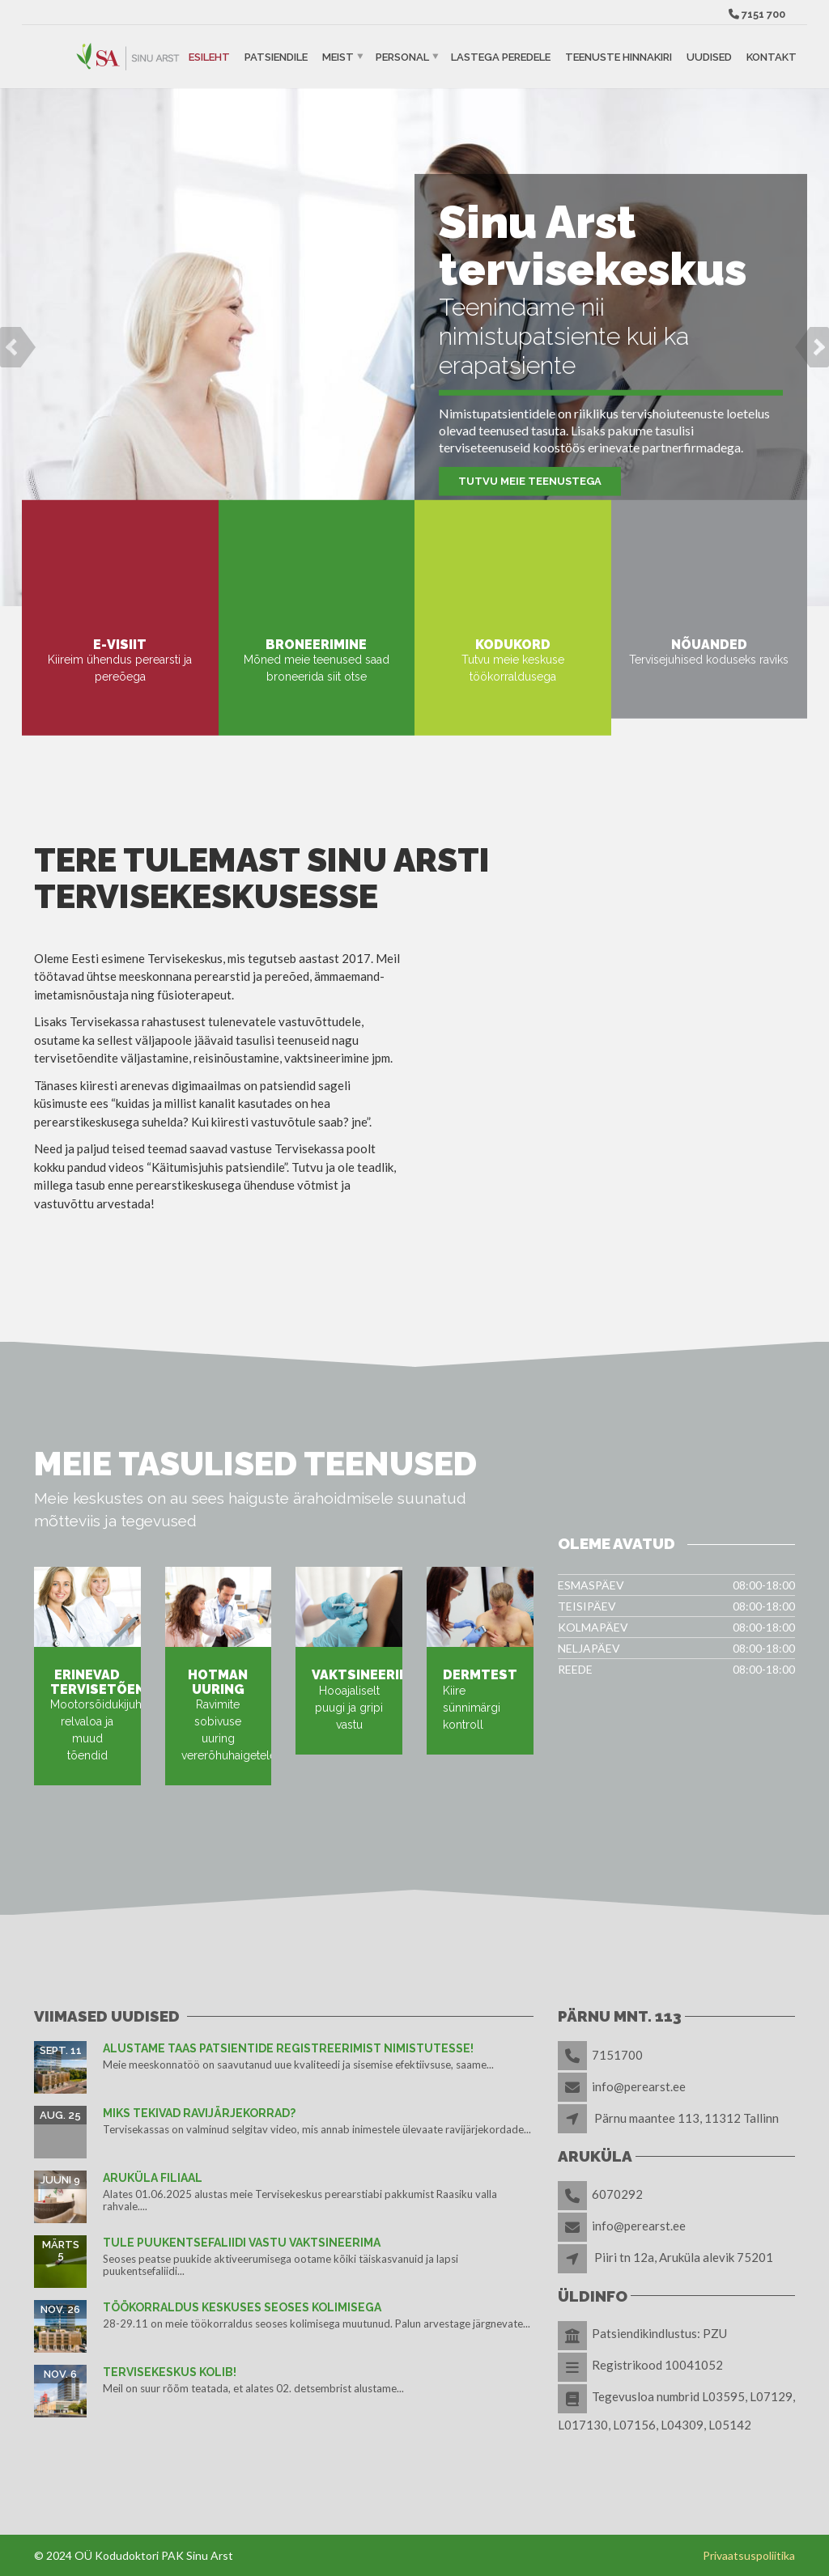 The image size is (829, 2576). I want to click on TÖÖKORRALDUS KESKUSES SEOSES KOLIMISEGA, so click(242, 2307).